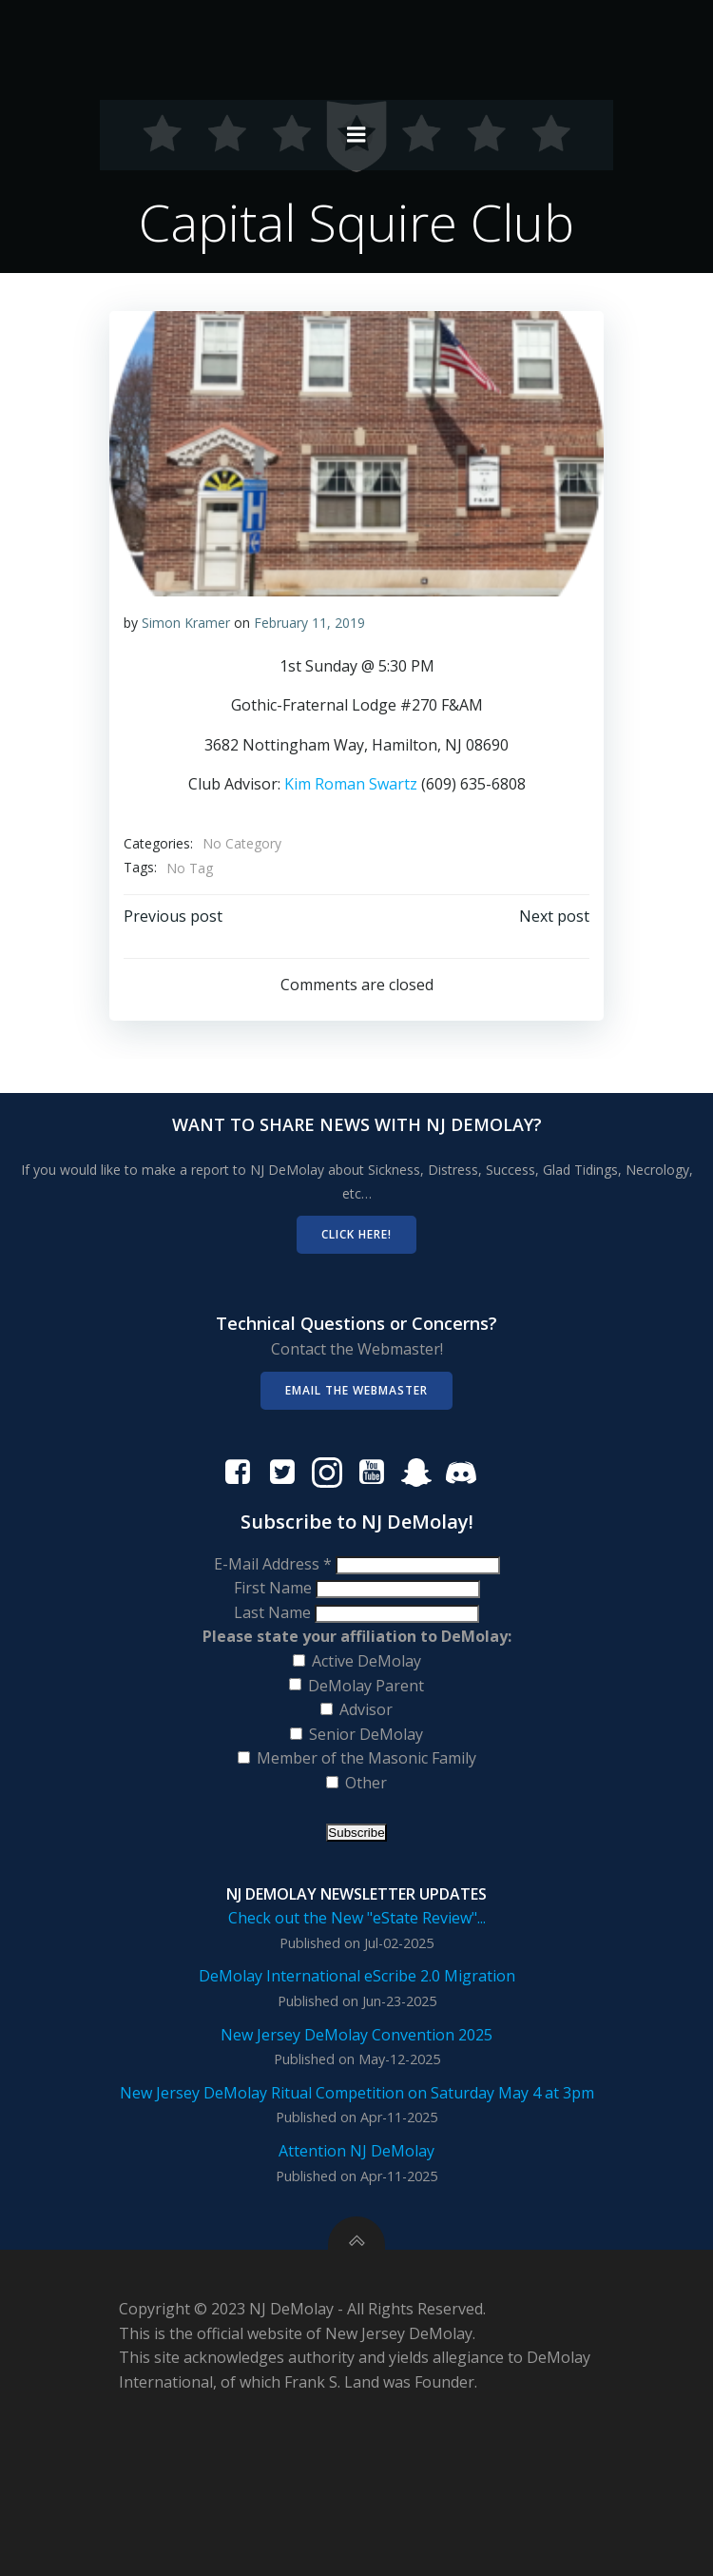 The image size is (713, 2576). Describe the element at coordinates (366, 1709) in the screenshot. I see `Advisor` at that location.